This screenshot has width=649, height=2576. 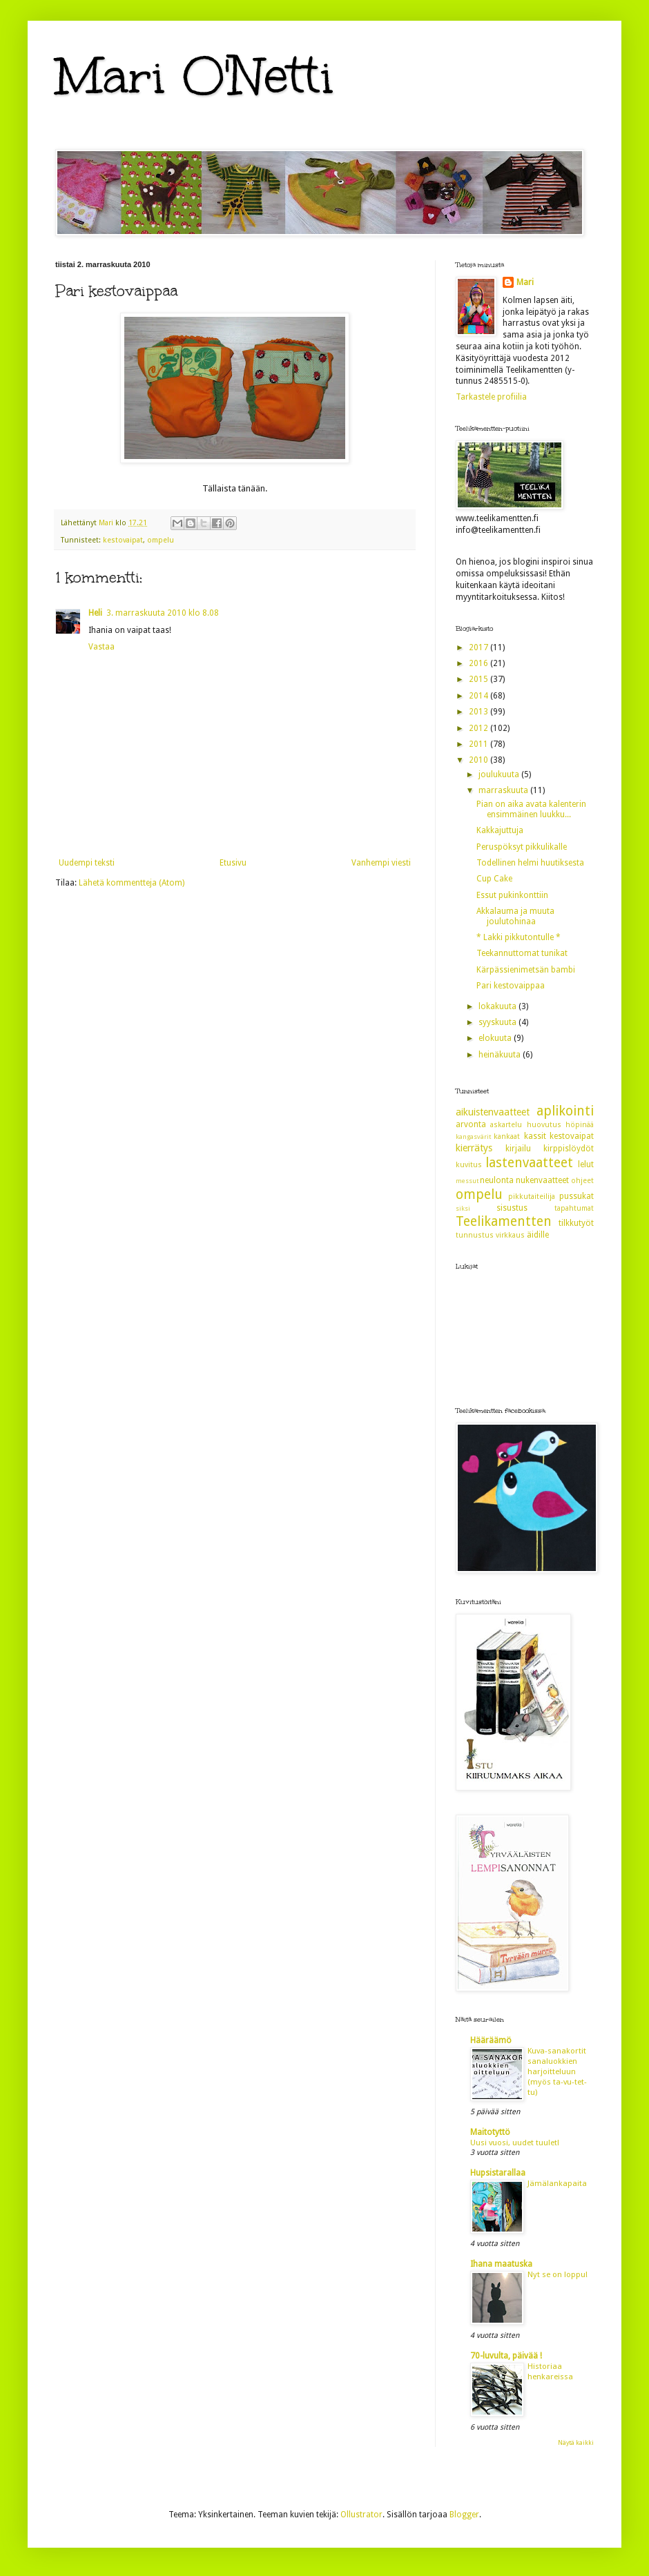 I want to click on Kakkajuttuja, so click(x=499, y=830).